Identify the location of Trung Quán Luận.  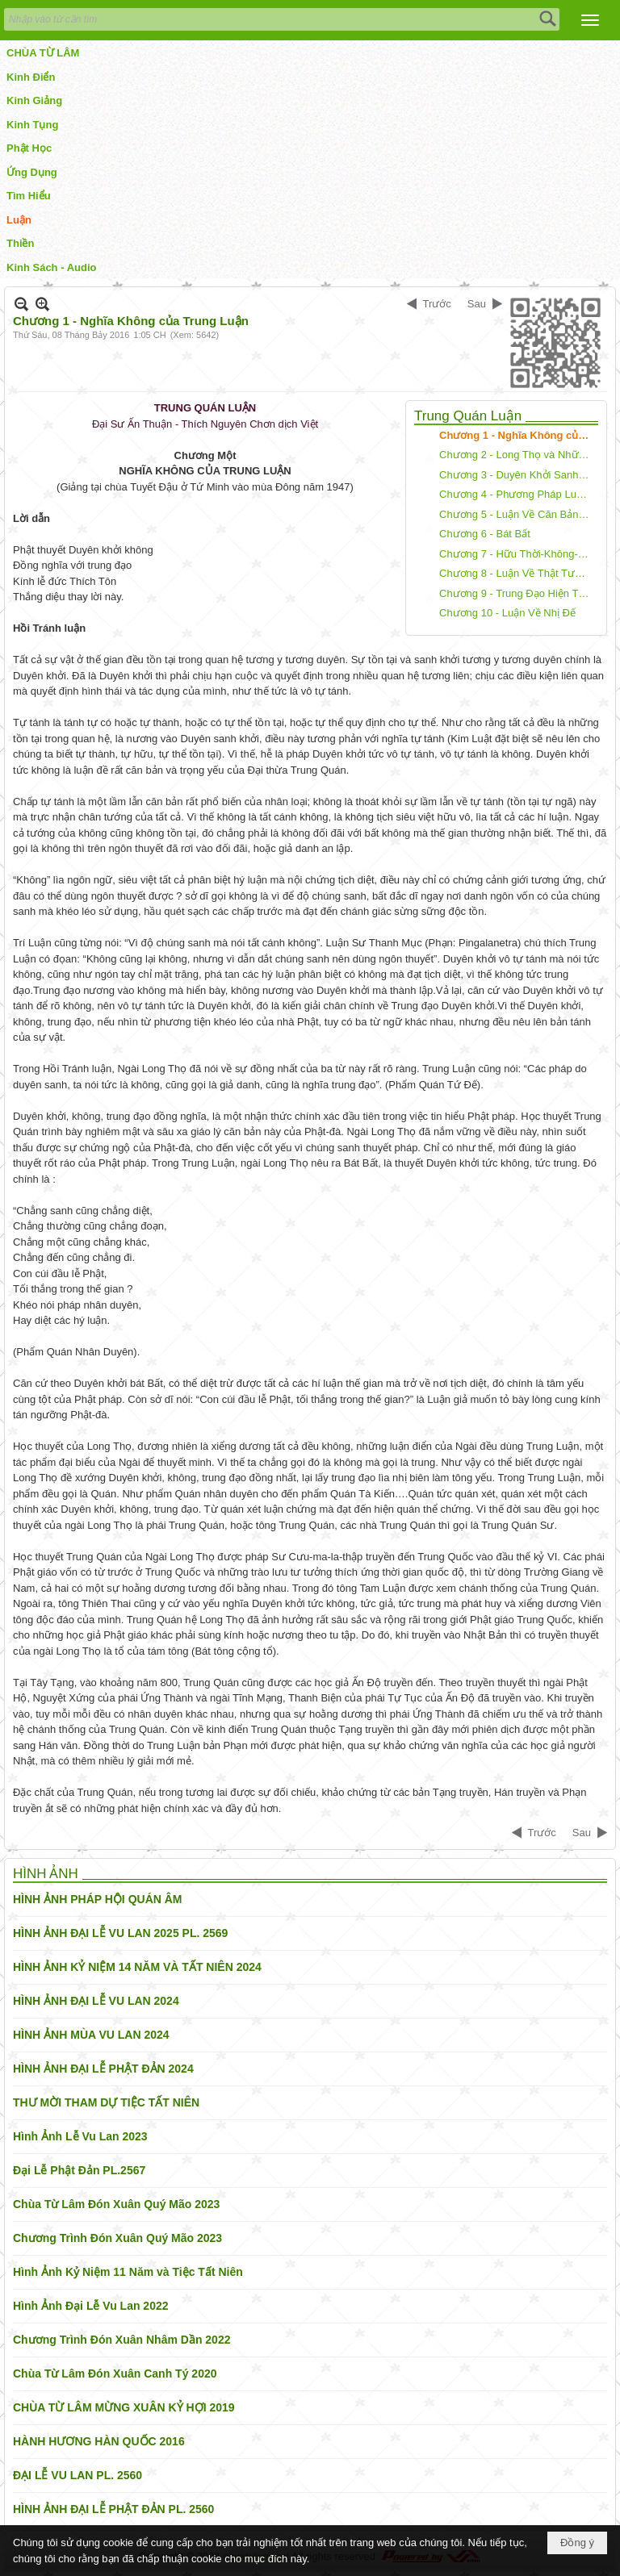
(468, 416).